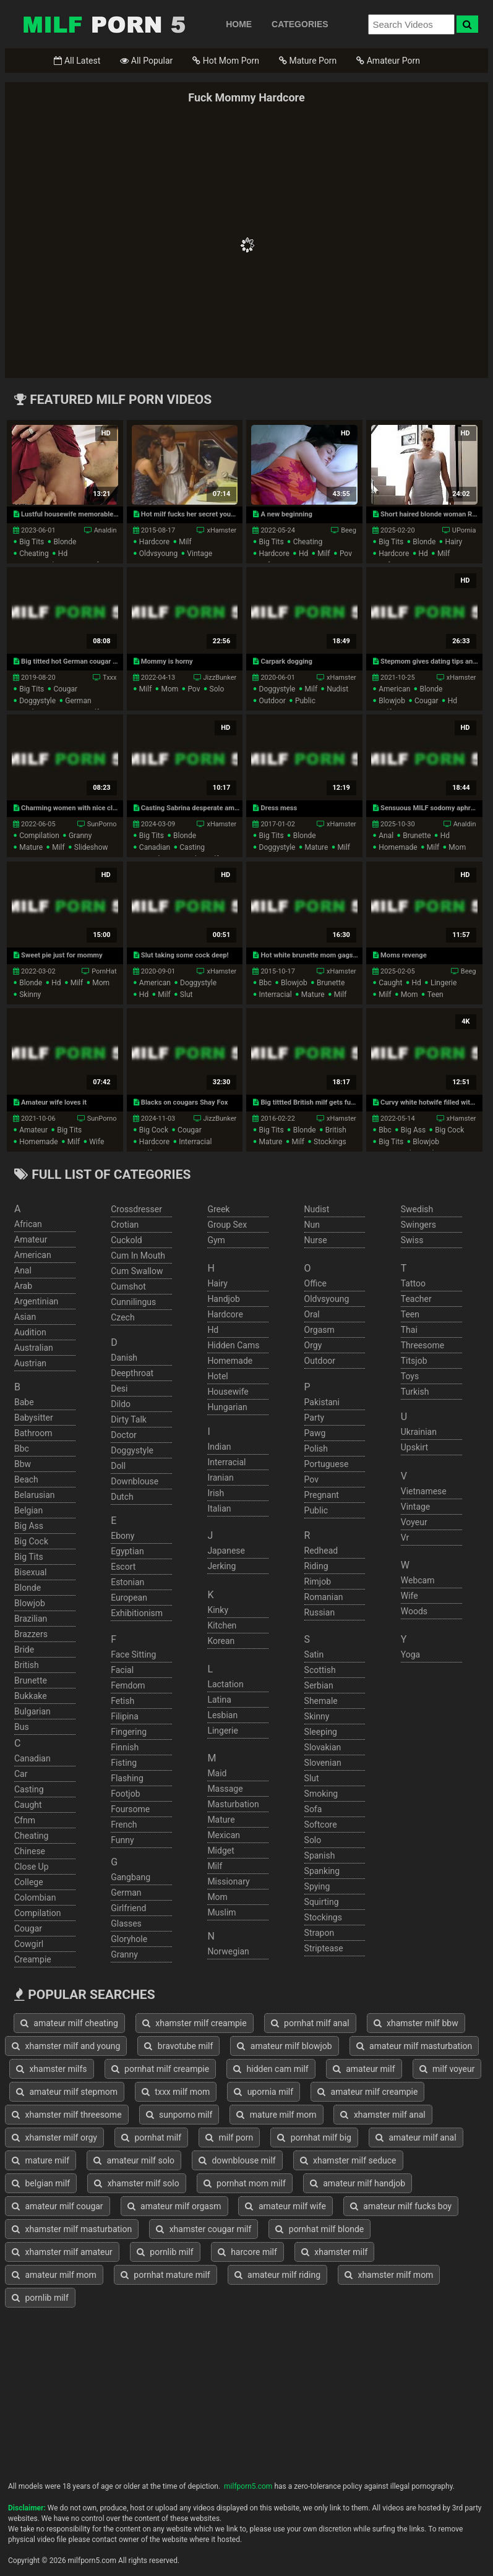 The width and height of the screenshot is (493, 2576). Describe the element at coordinates (330, 1141) in the screenshot. I see `stockings` at that location.